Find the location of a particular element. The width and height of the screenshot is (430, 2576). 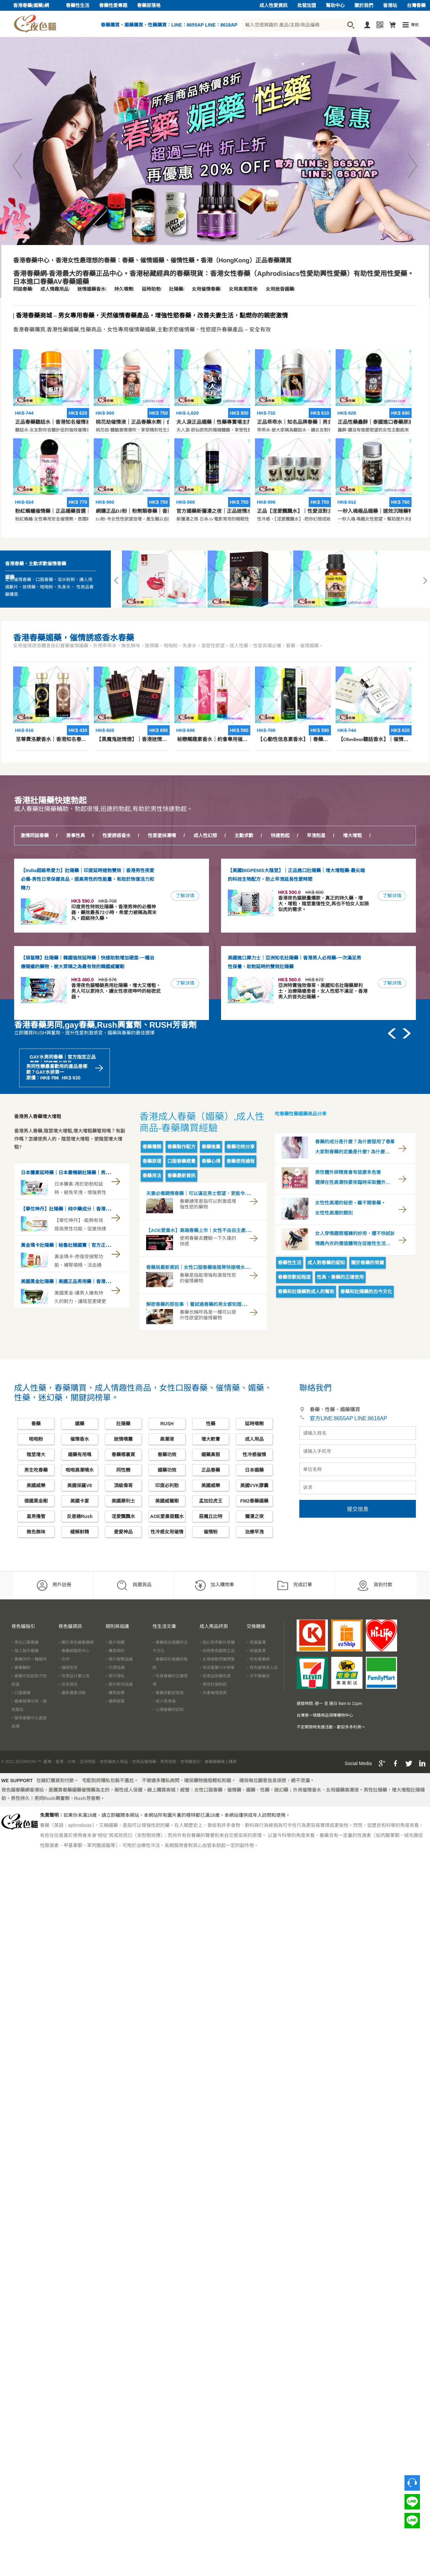

春藥部落格 is located at coordinates (149, 5).